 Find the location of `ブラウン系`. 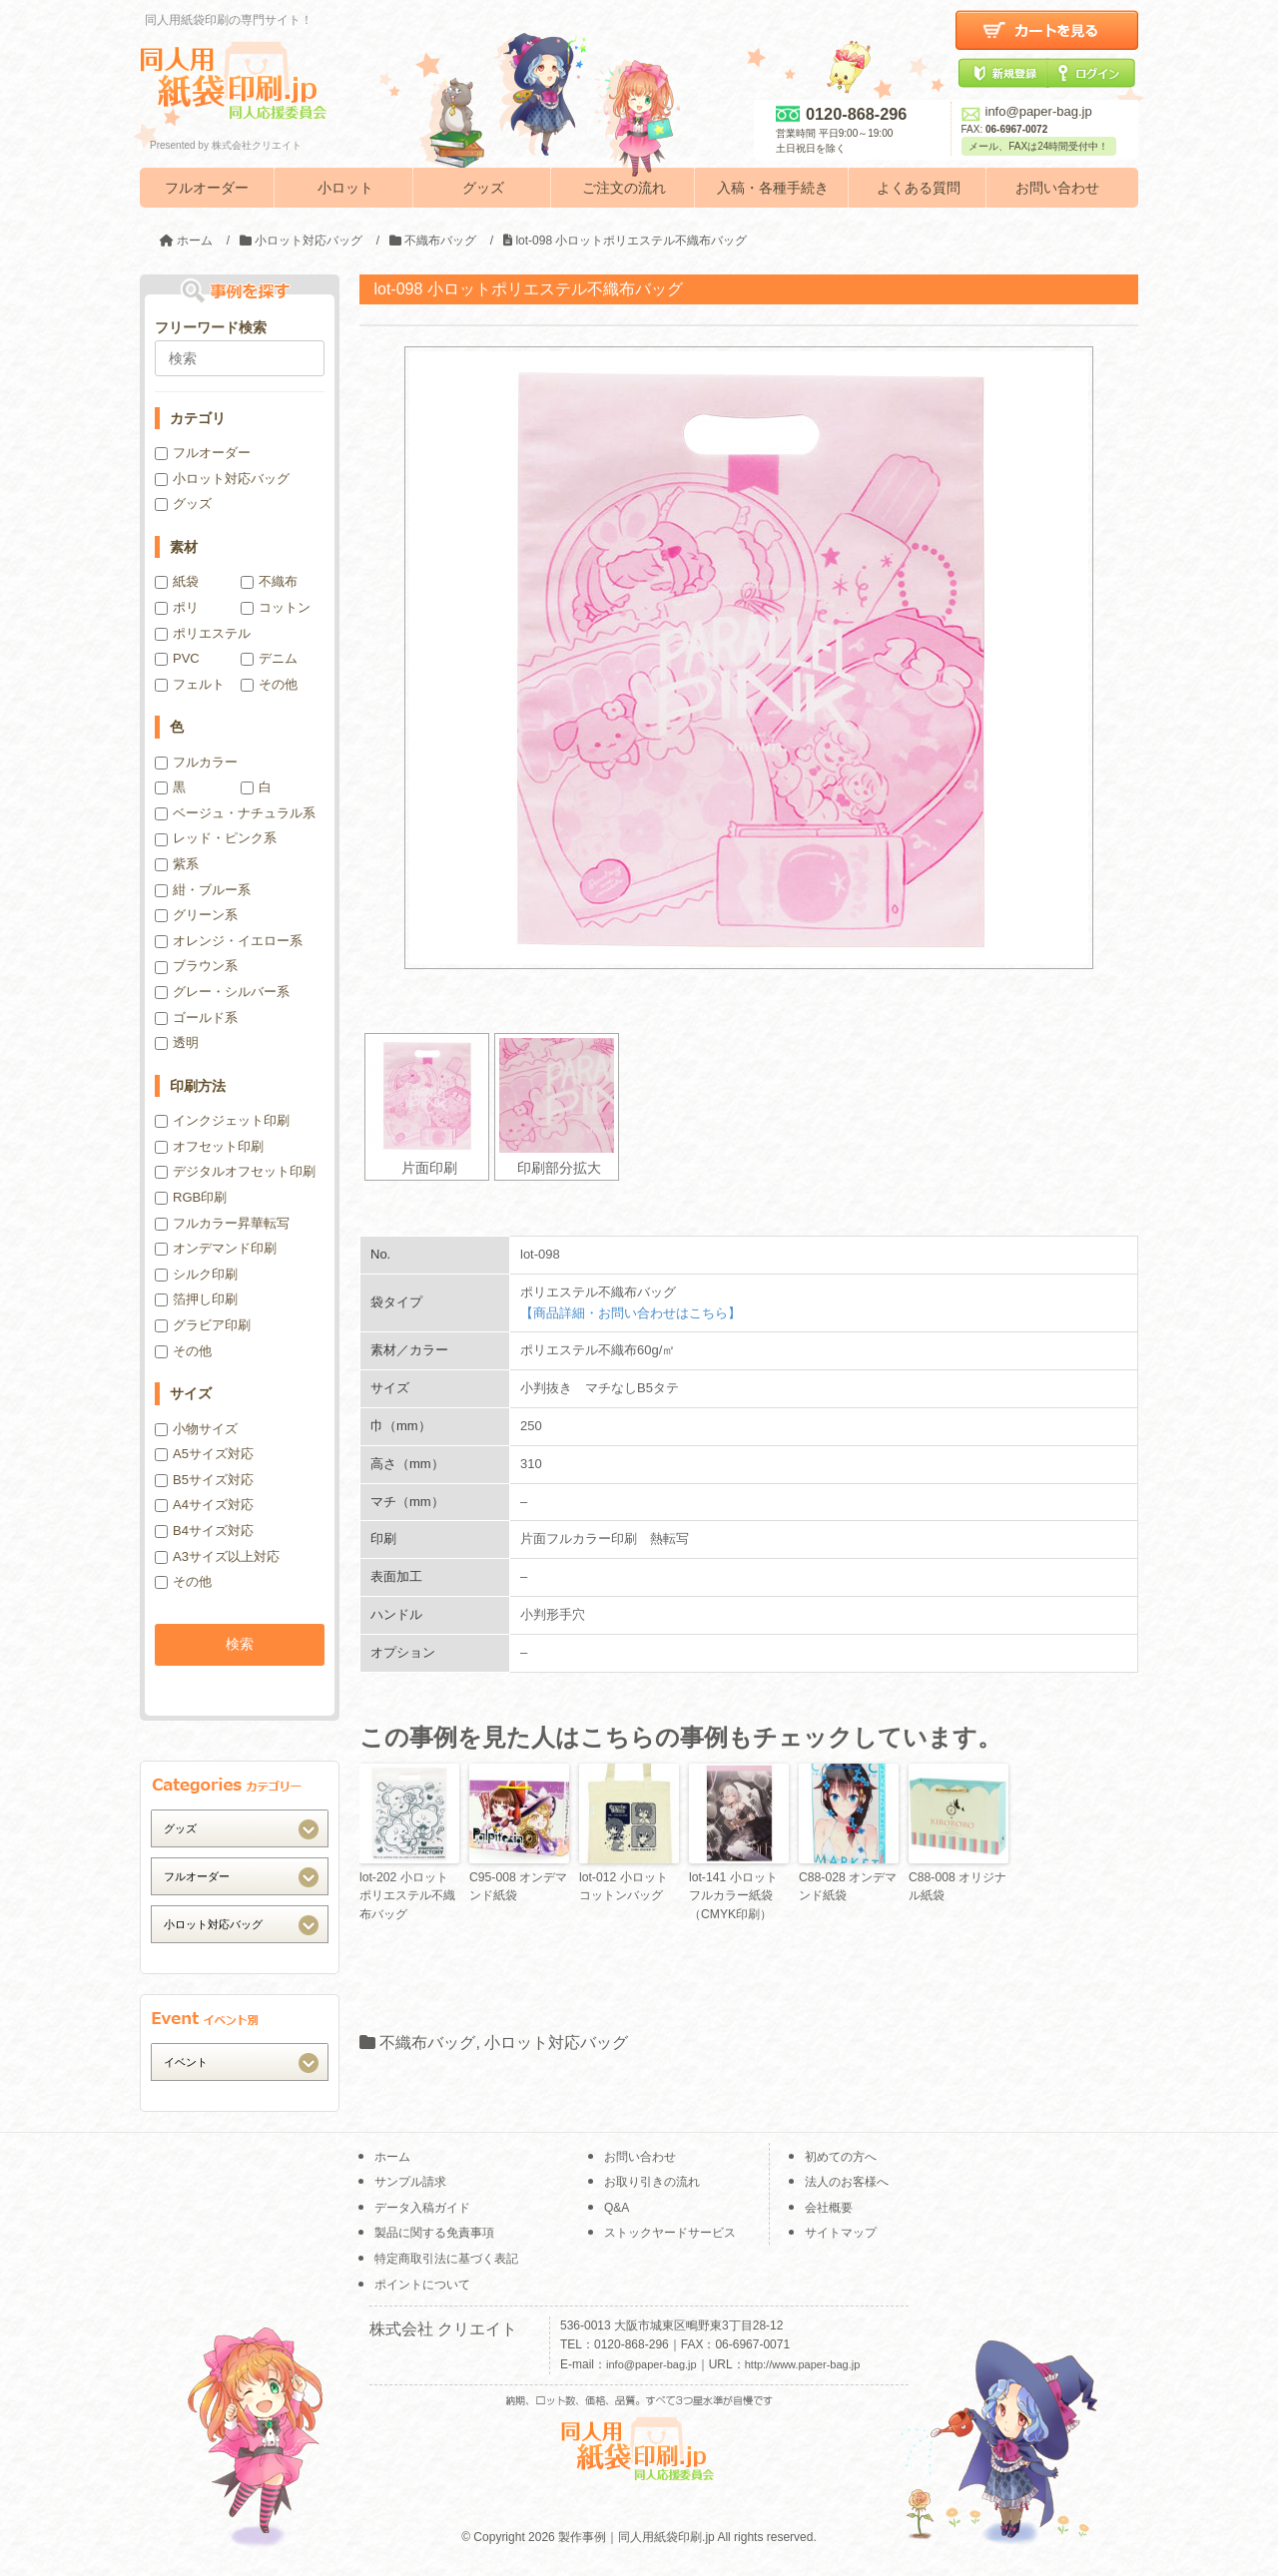

ブラウン系 is located at coordinates (196, 965).